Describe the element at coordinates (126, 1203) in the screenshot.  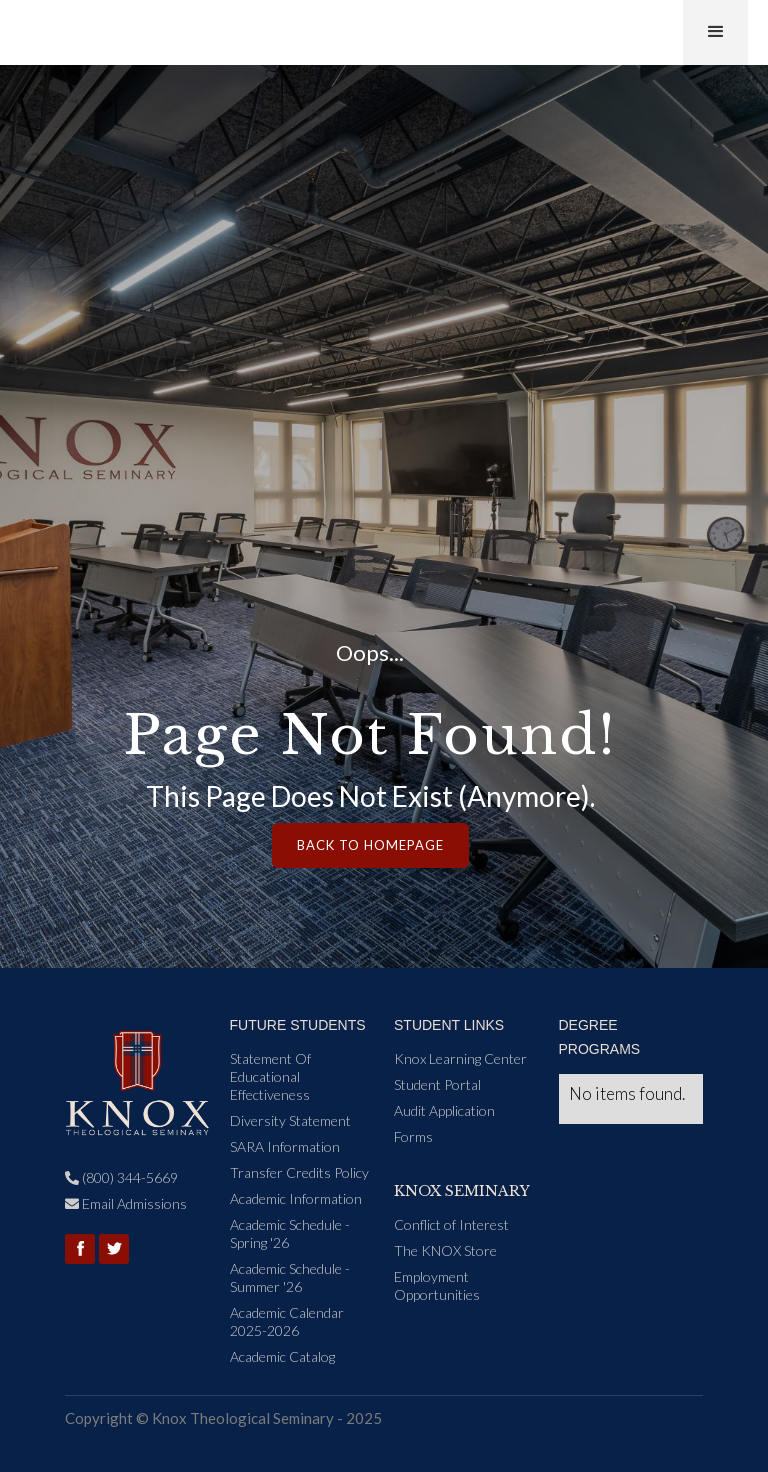
I see `Email Admissions` at that location.